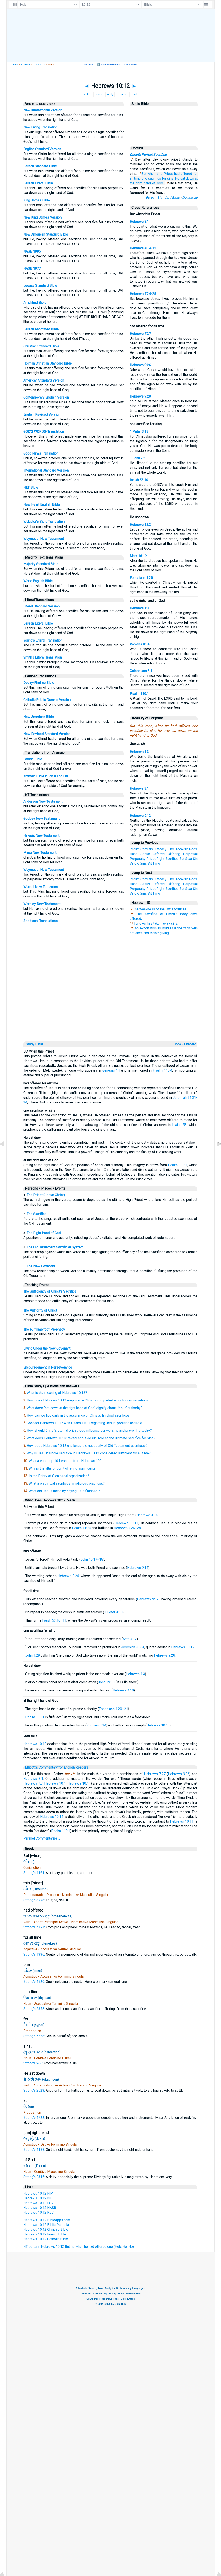  Describe the element at coordinates (40, 453) in the screenshot. I see `Good News Translation` at that location.